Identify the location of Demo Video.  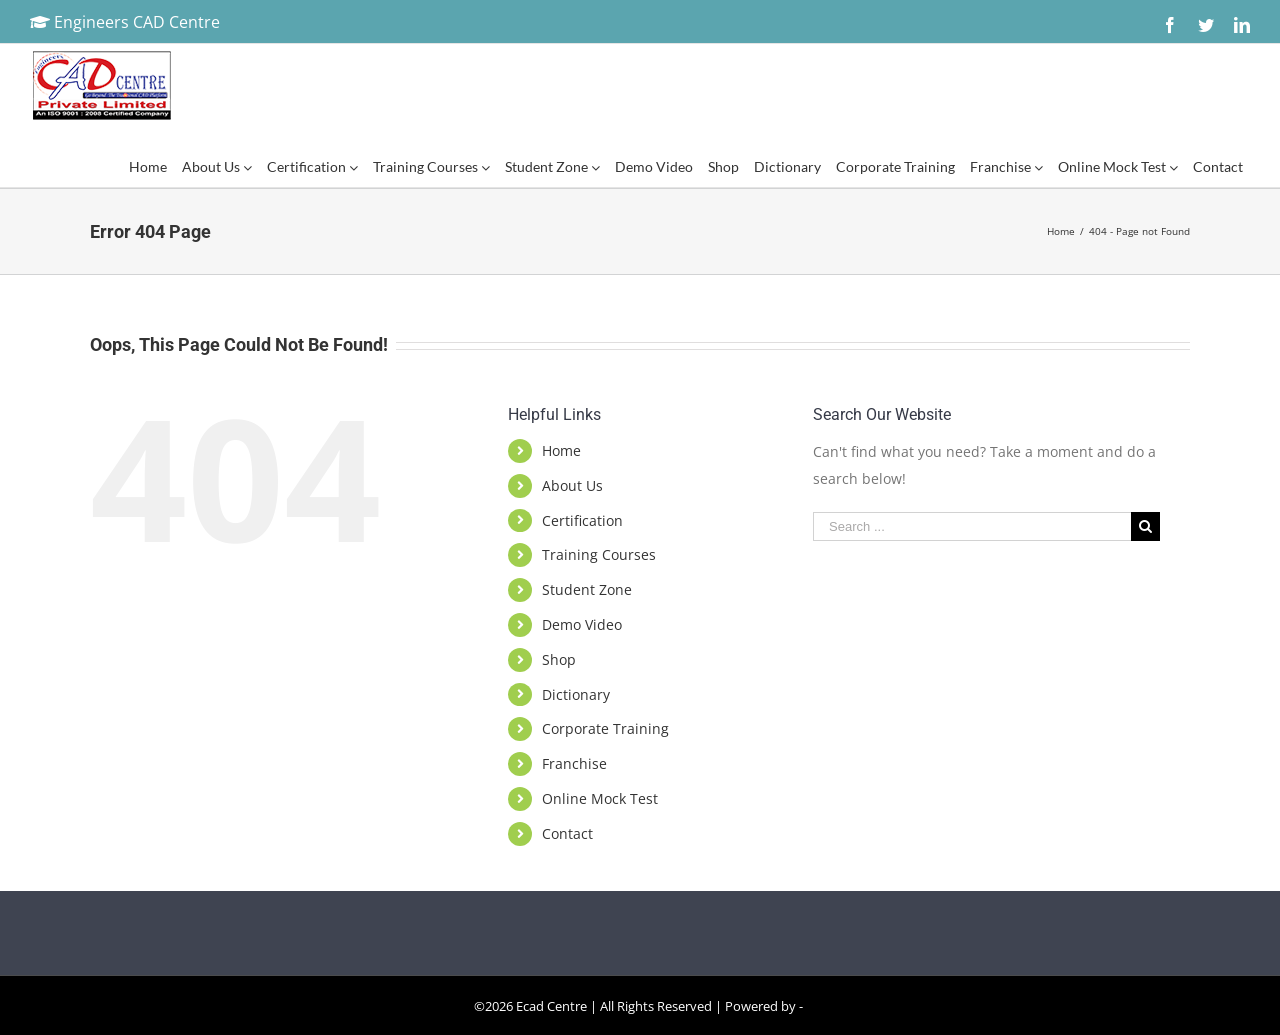
(582, 624).